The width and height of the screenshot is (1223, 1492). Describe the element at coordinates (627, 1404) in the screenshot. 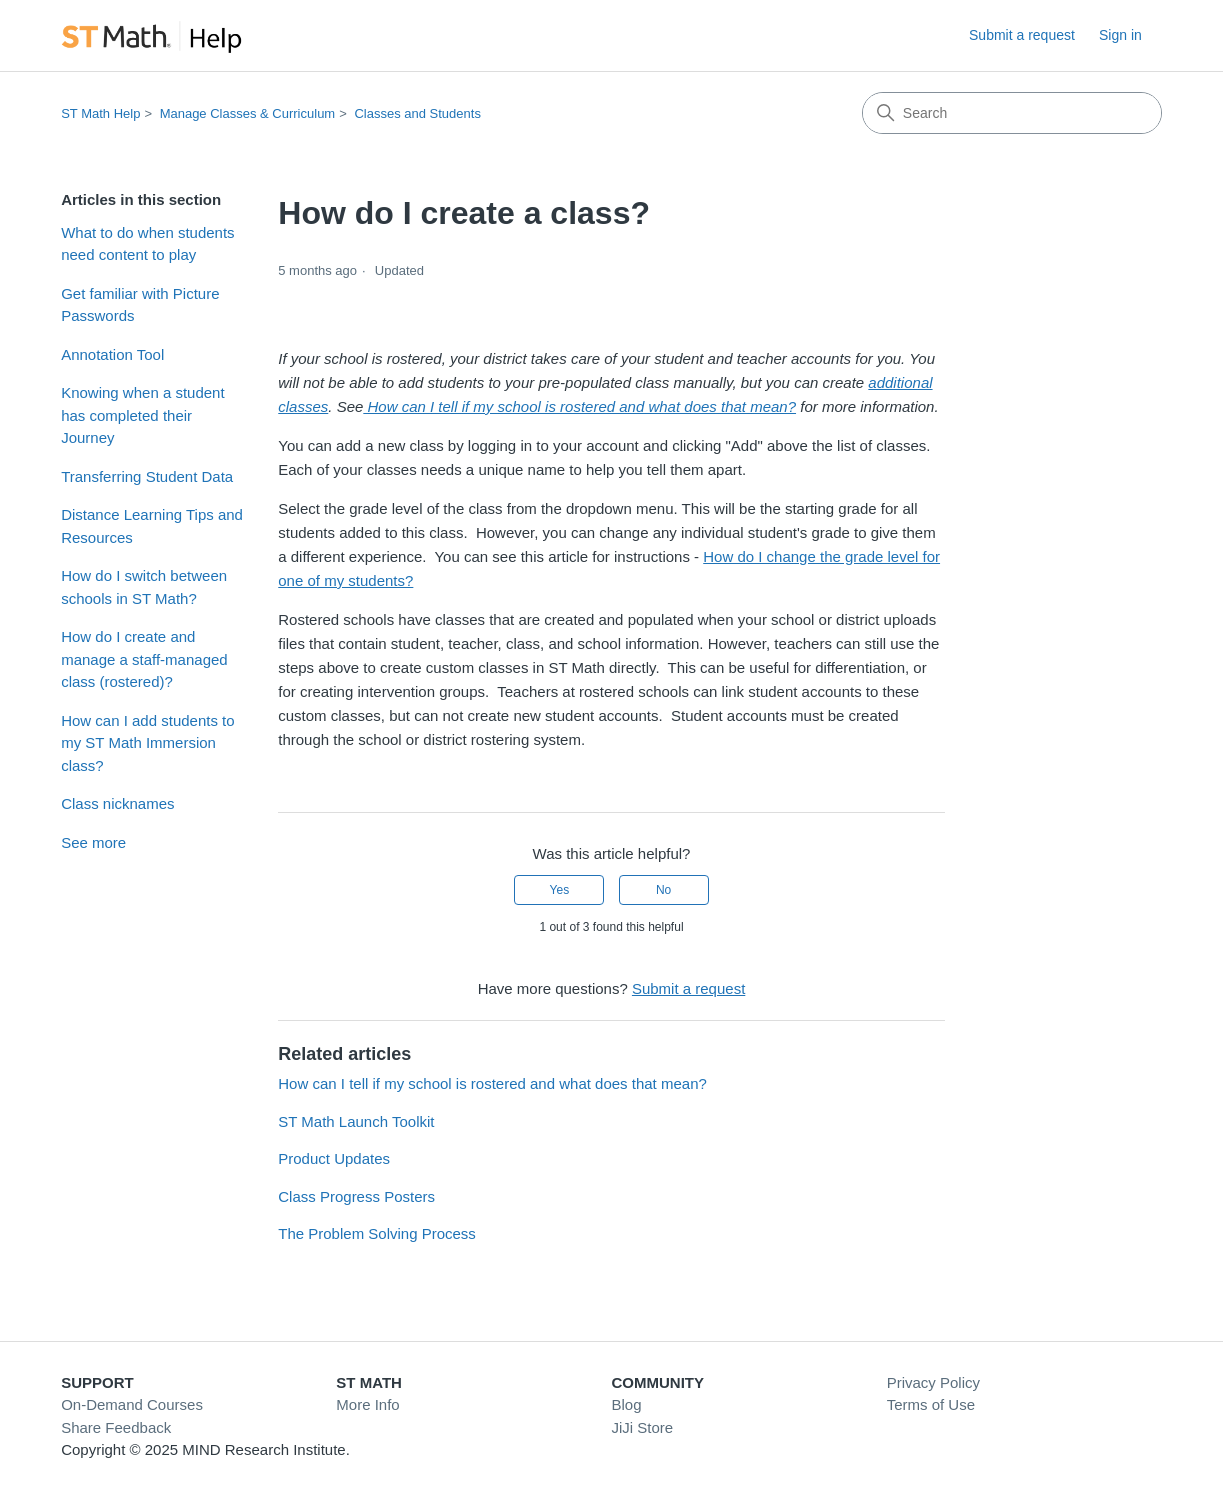

I see `Blog` at that location.